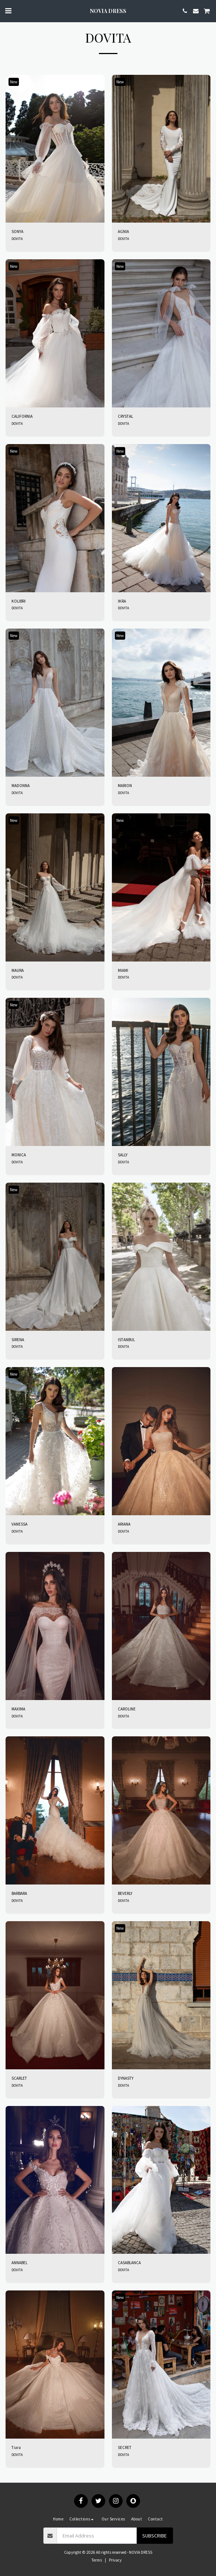  I want to click on BEVERLY, so click(125, 1893).